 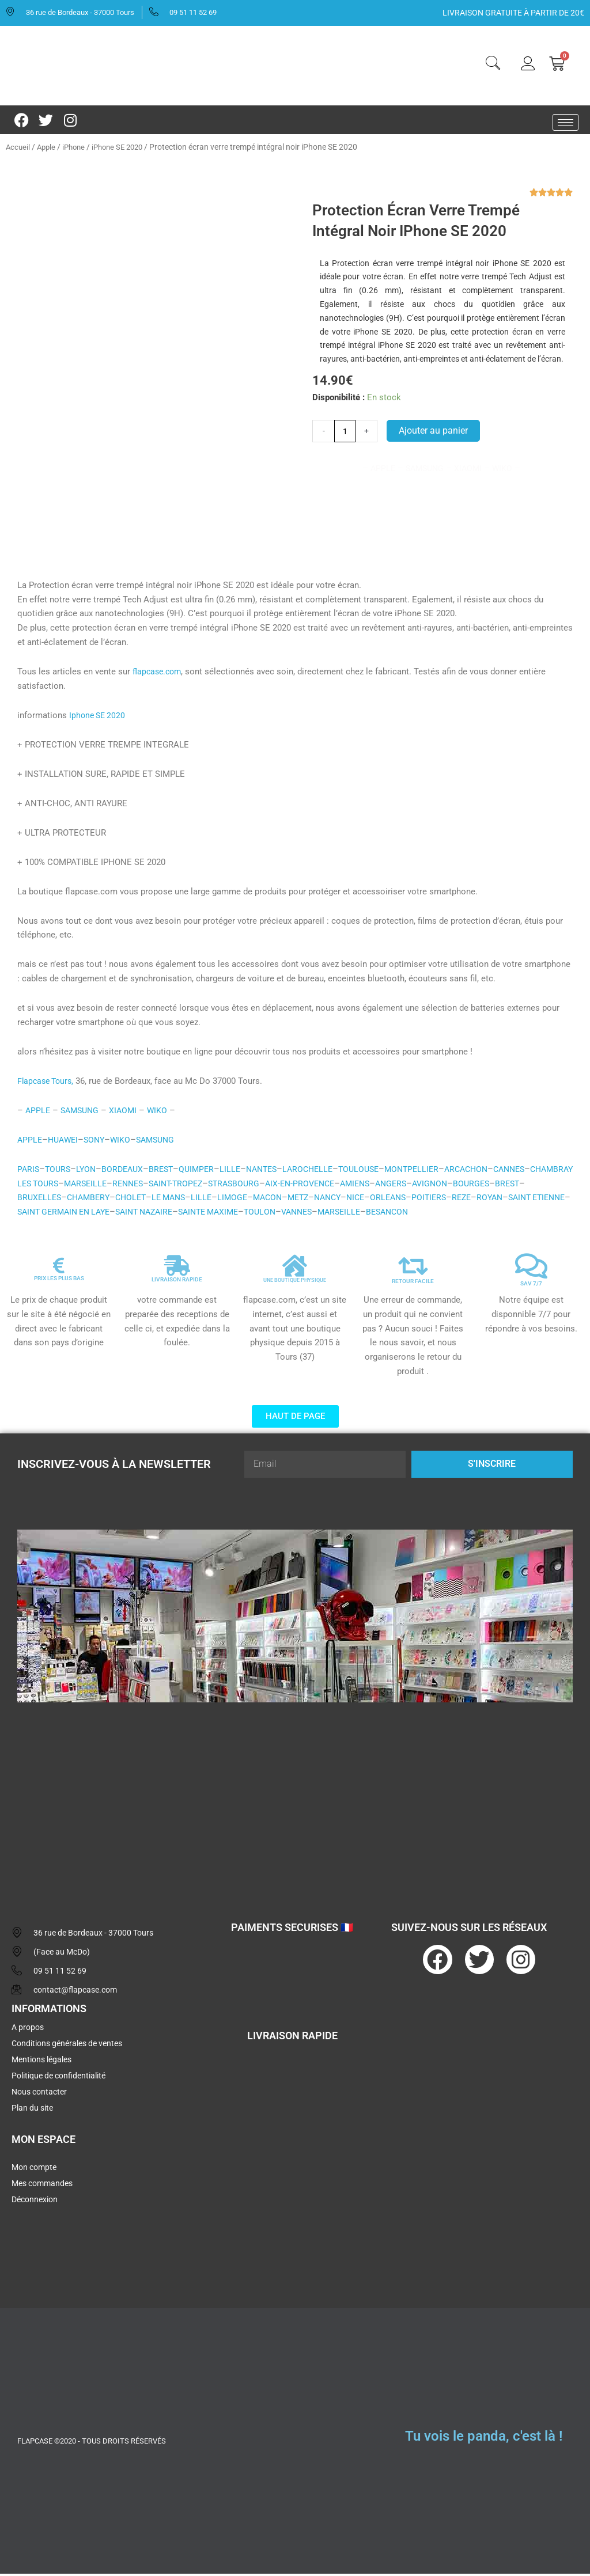 What do you see at coordinates (159, 674) in the screenshot?
I see `flapcase.com` at bounding box center [159, 674].